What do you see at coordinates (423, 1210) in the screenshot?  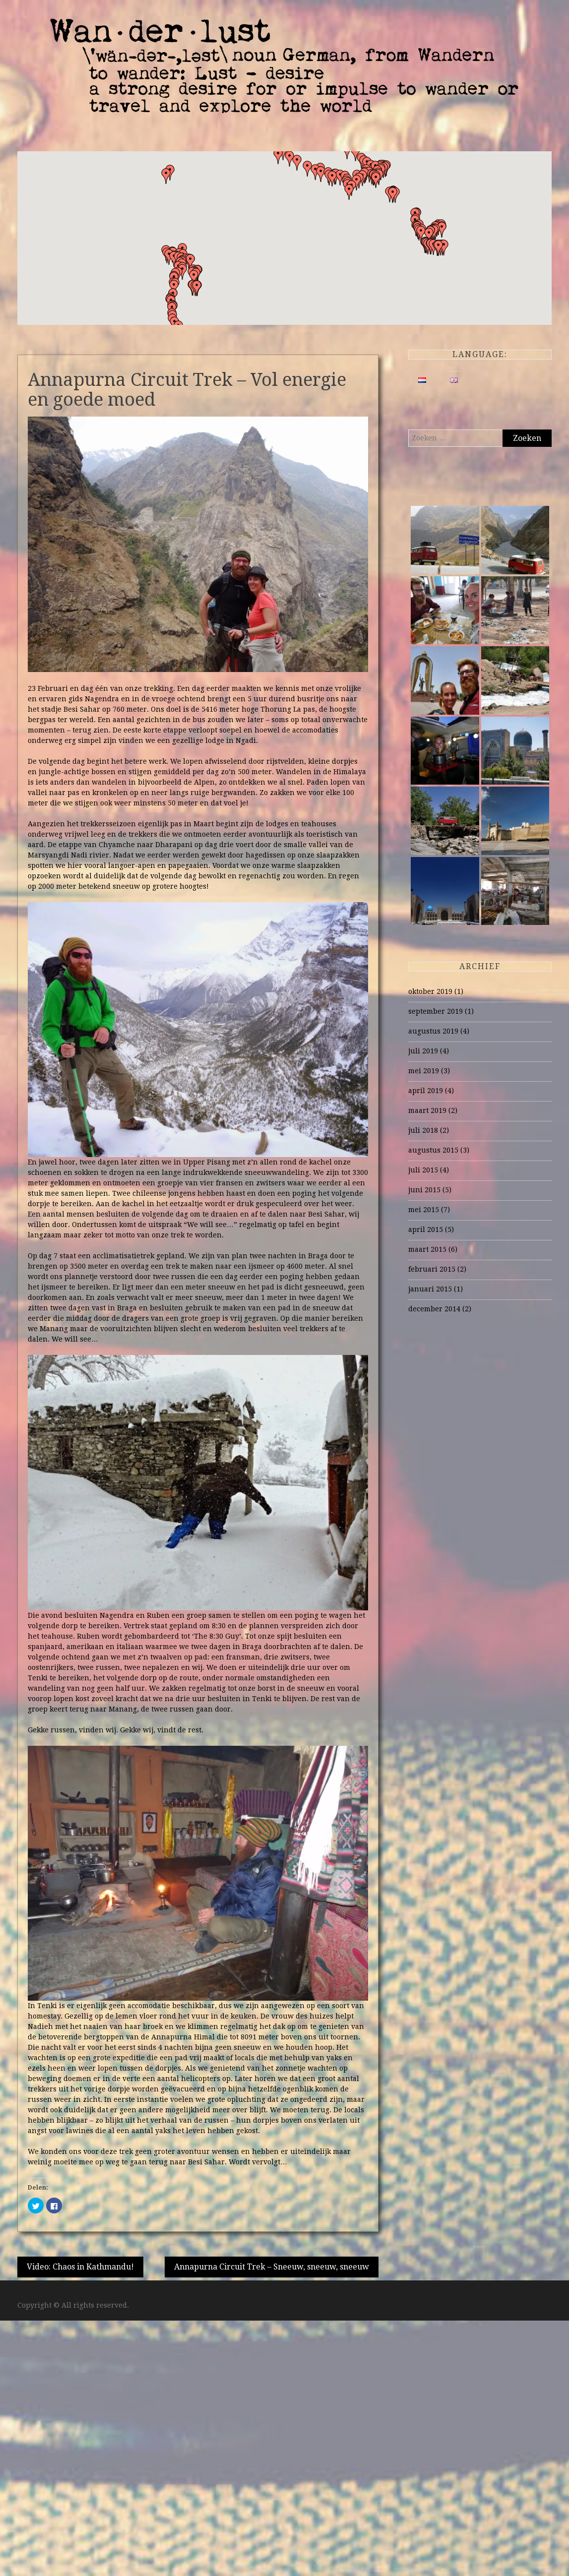 I see `mei 2015` at bounding box center [423, 1210].